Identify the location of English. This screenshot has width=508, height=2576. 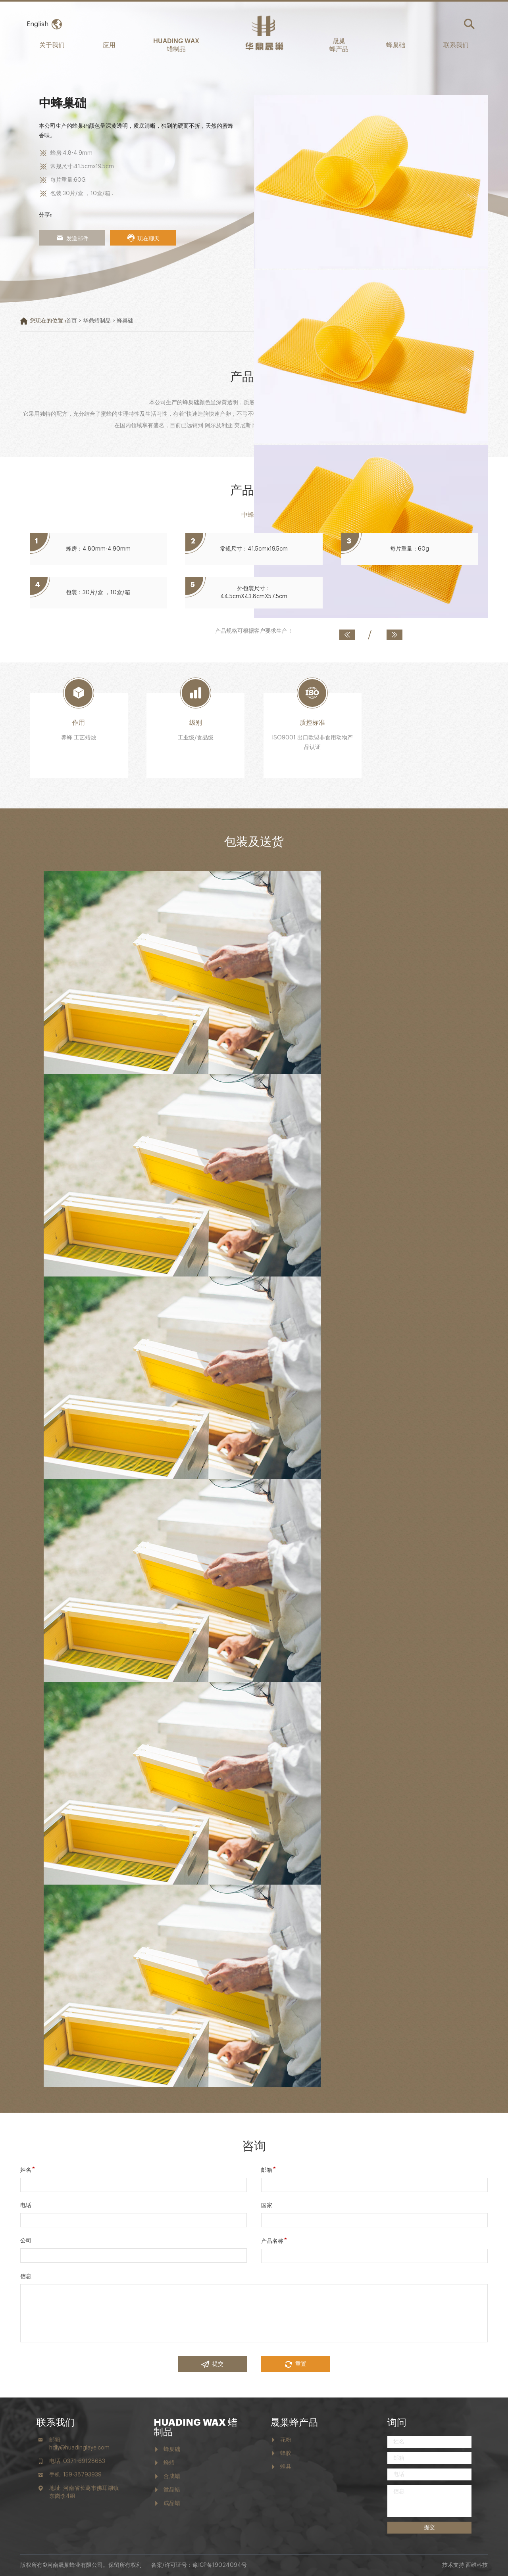
(37, 24).